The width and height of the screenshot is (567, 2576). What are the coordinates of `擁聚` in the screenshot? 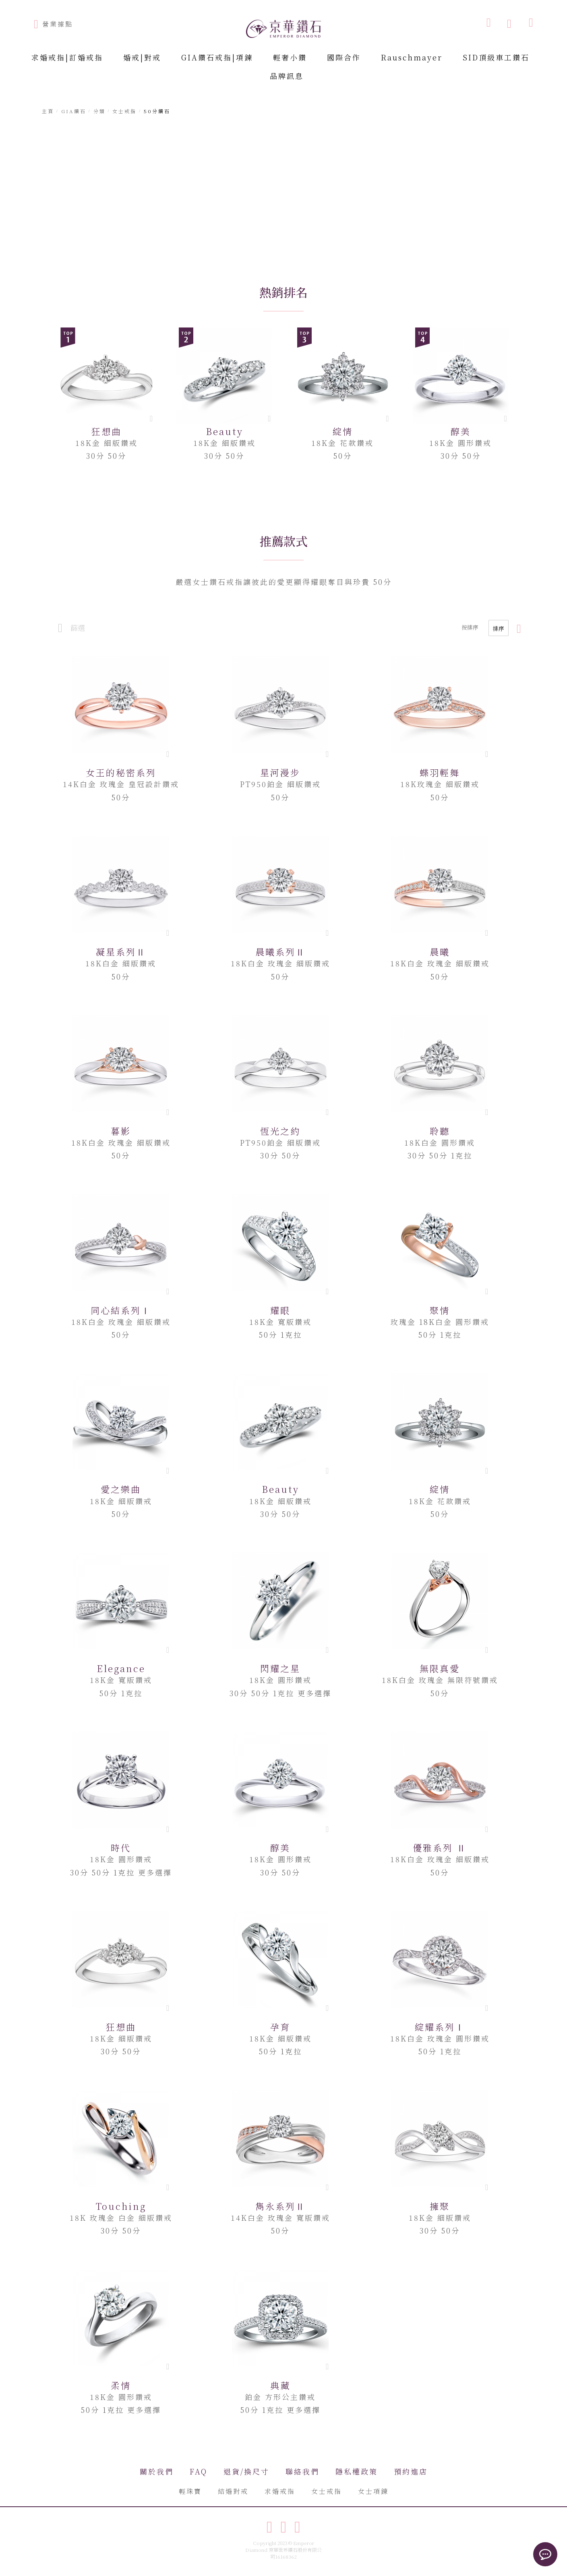 It's located at (440, 2206).